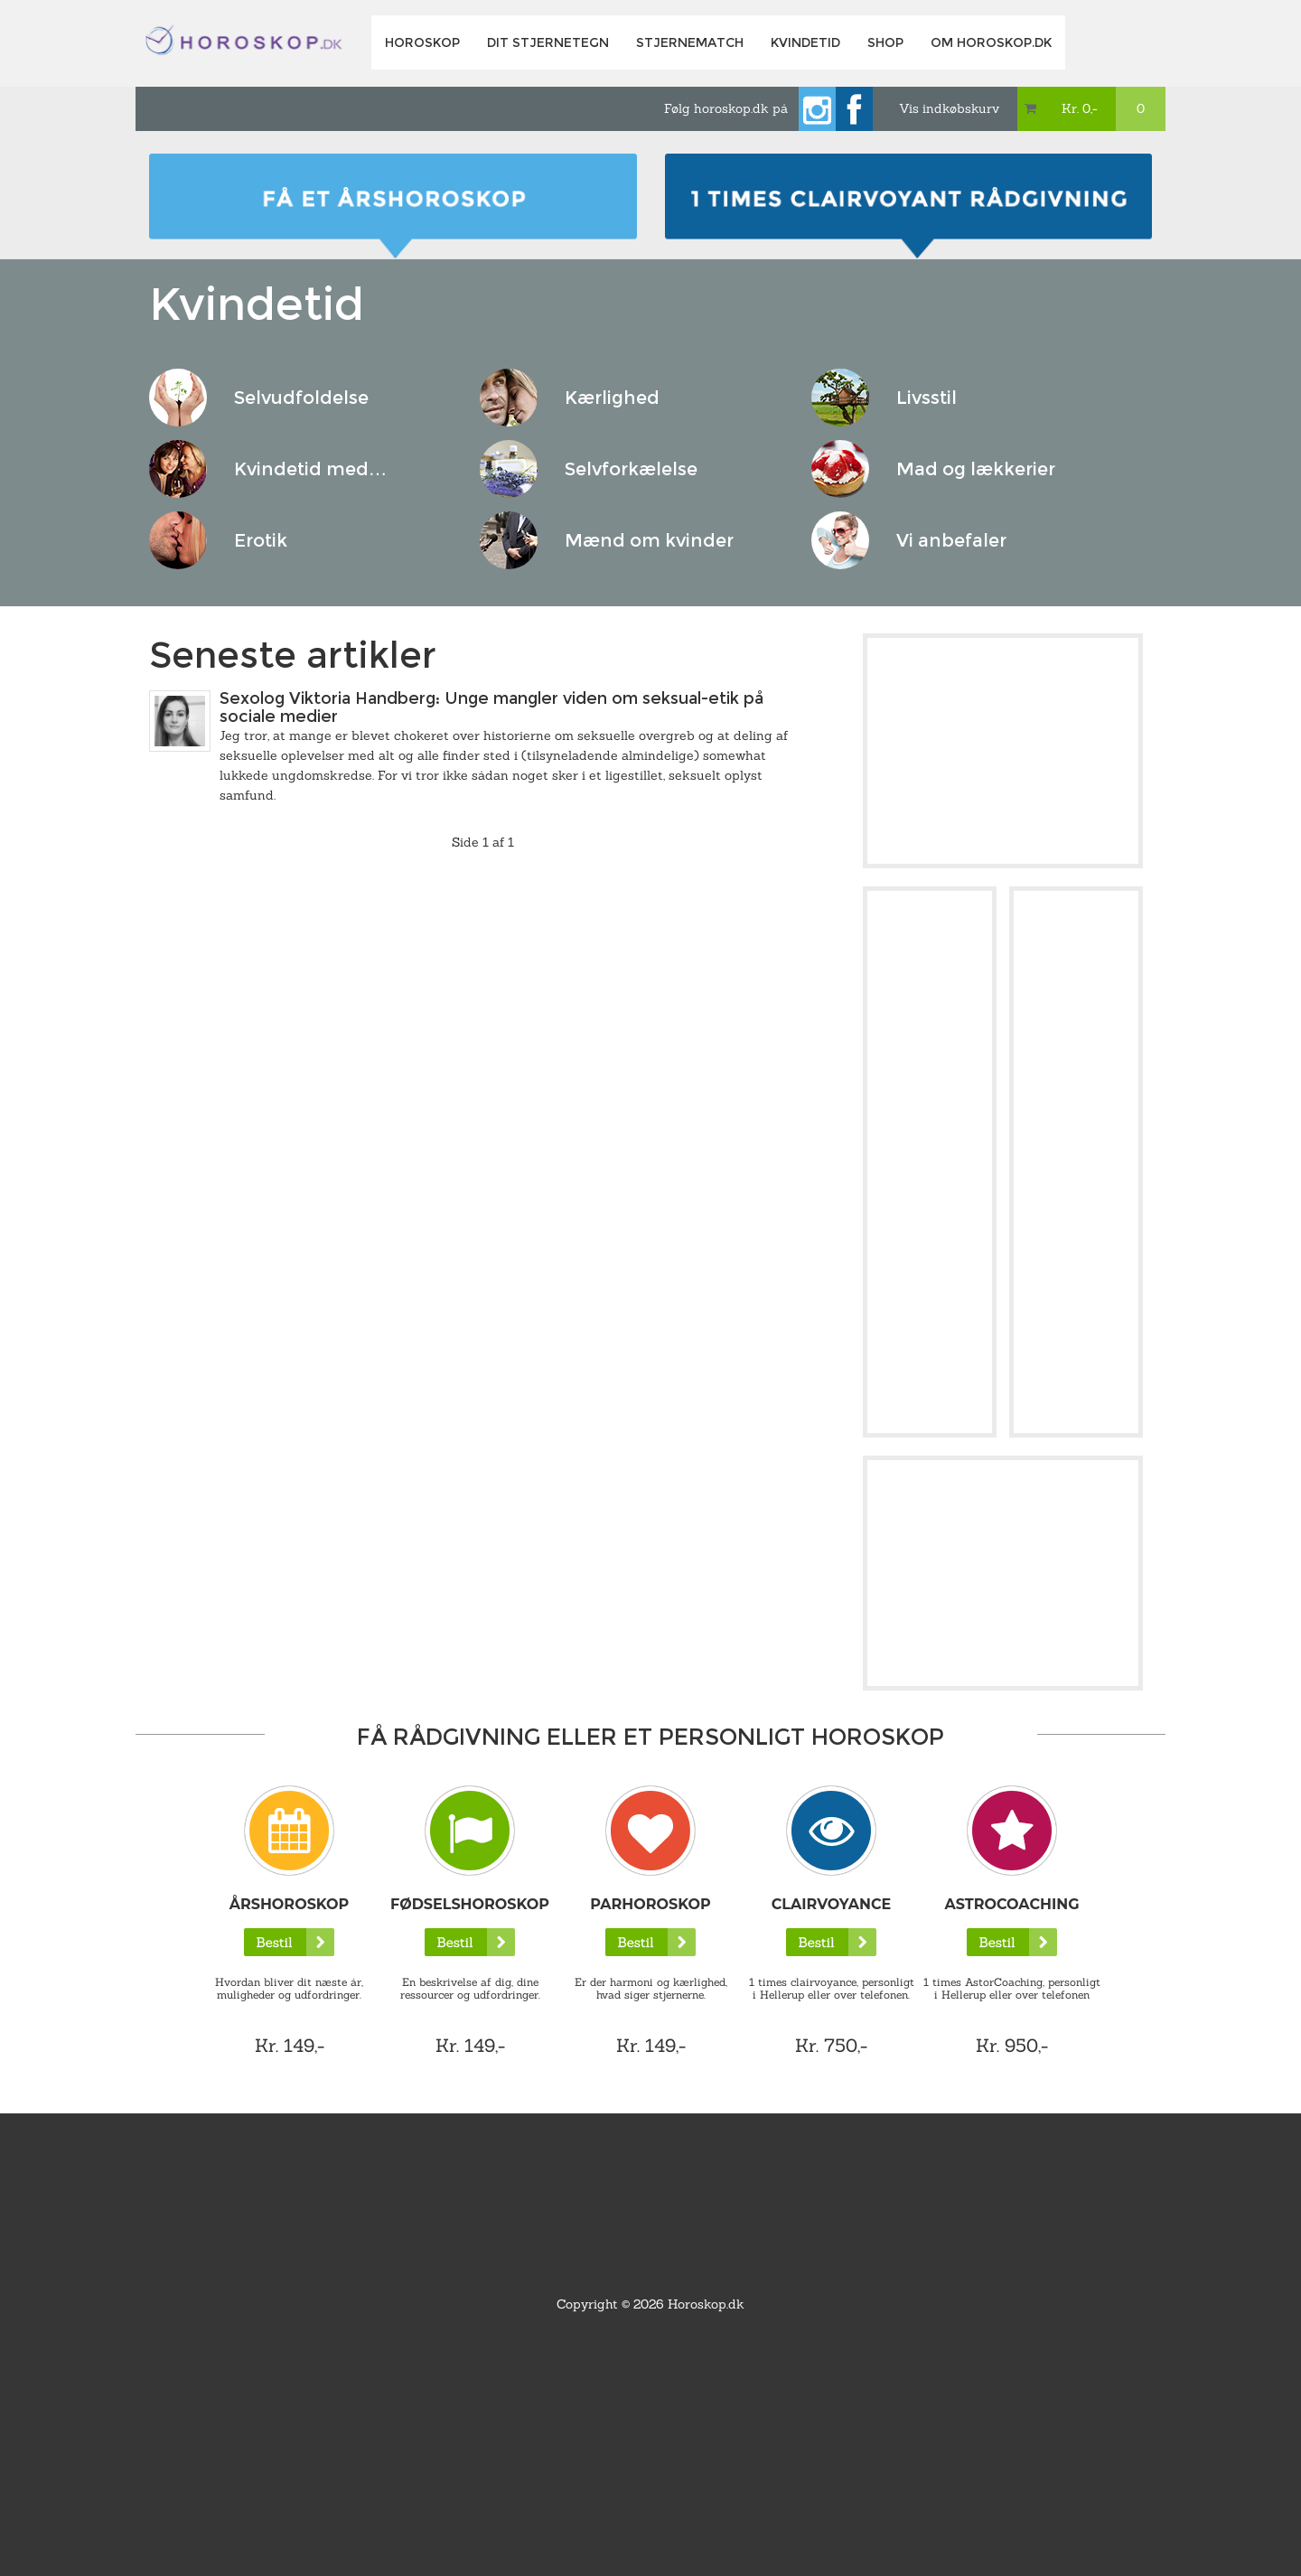 This screenshot has width=1301, height=2576. I want to click on Sexolog Viktoria Handberg: Unge mangler viden om seksual-etik på sociale medier, so click(491, 707).